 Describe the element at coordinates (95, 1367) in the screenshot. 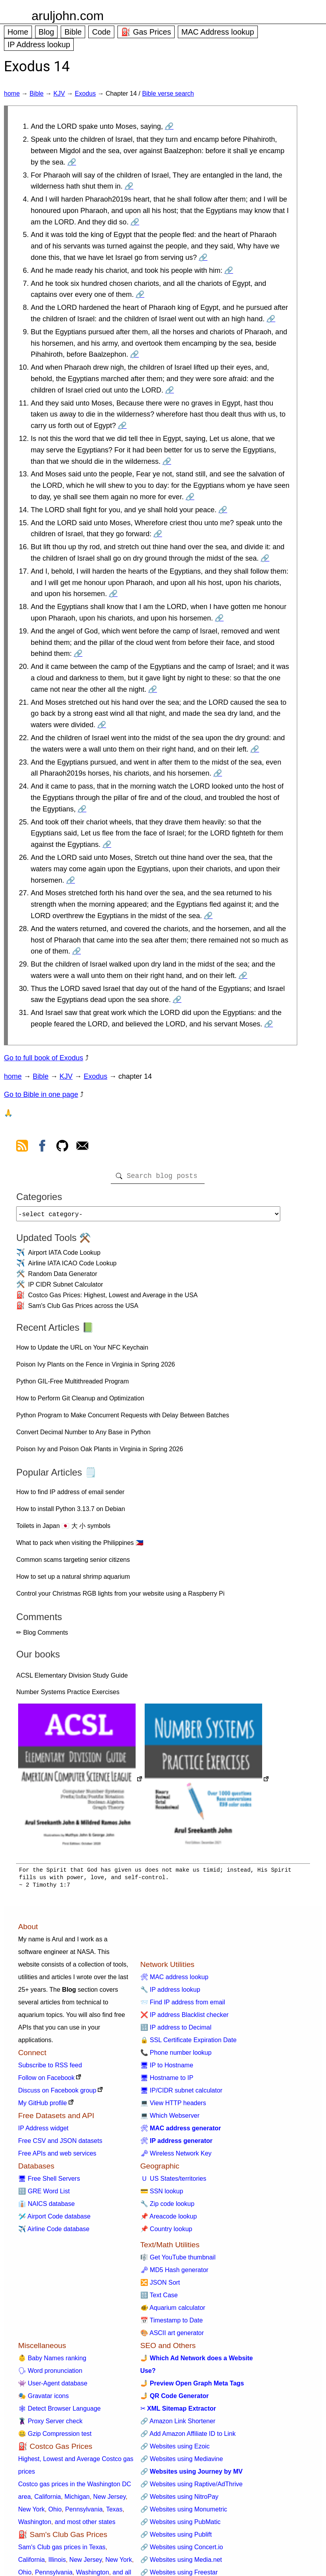

I see `Poison Ivy Plants on the Fence in Virginia in Spring 2026` at that location.